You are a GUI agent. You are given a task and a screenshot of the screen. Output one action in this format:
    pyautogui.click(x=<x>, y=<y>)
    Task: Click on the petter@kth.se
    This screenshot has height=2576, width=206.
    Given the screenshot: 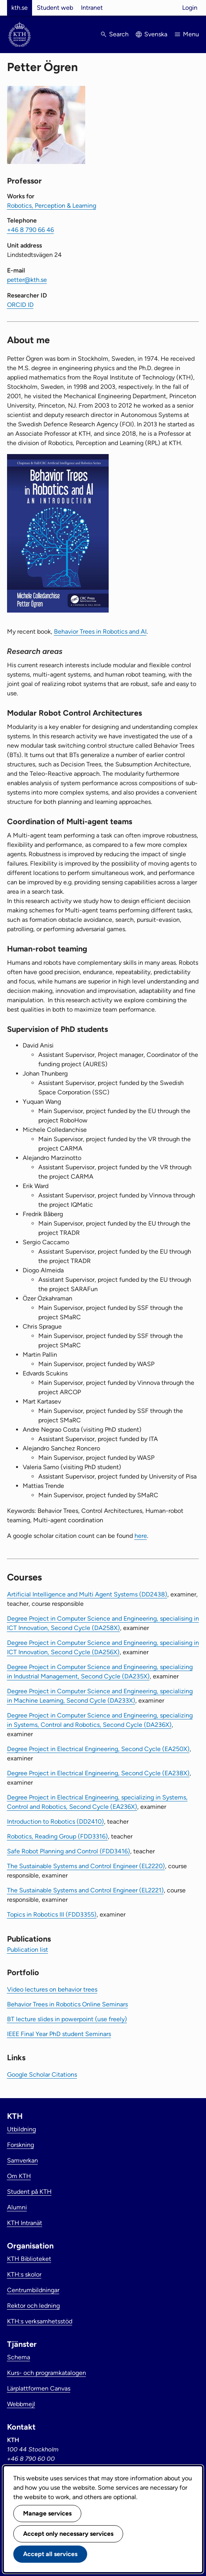 What is the action you would take?
    pyautogui.click(x=27, y=279)
    